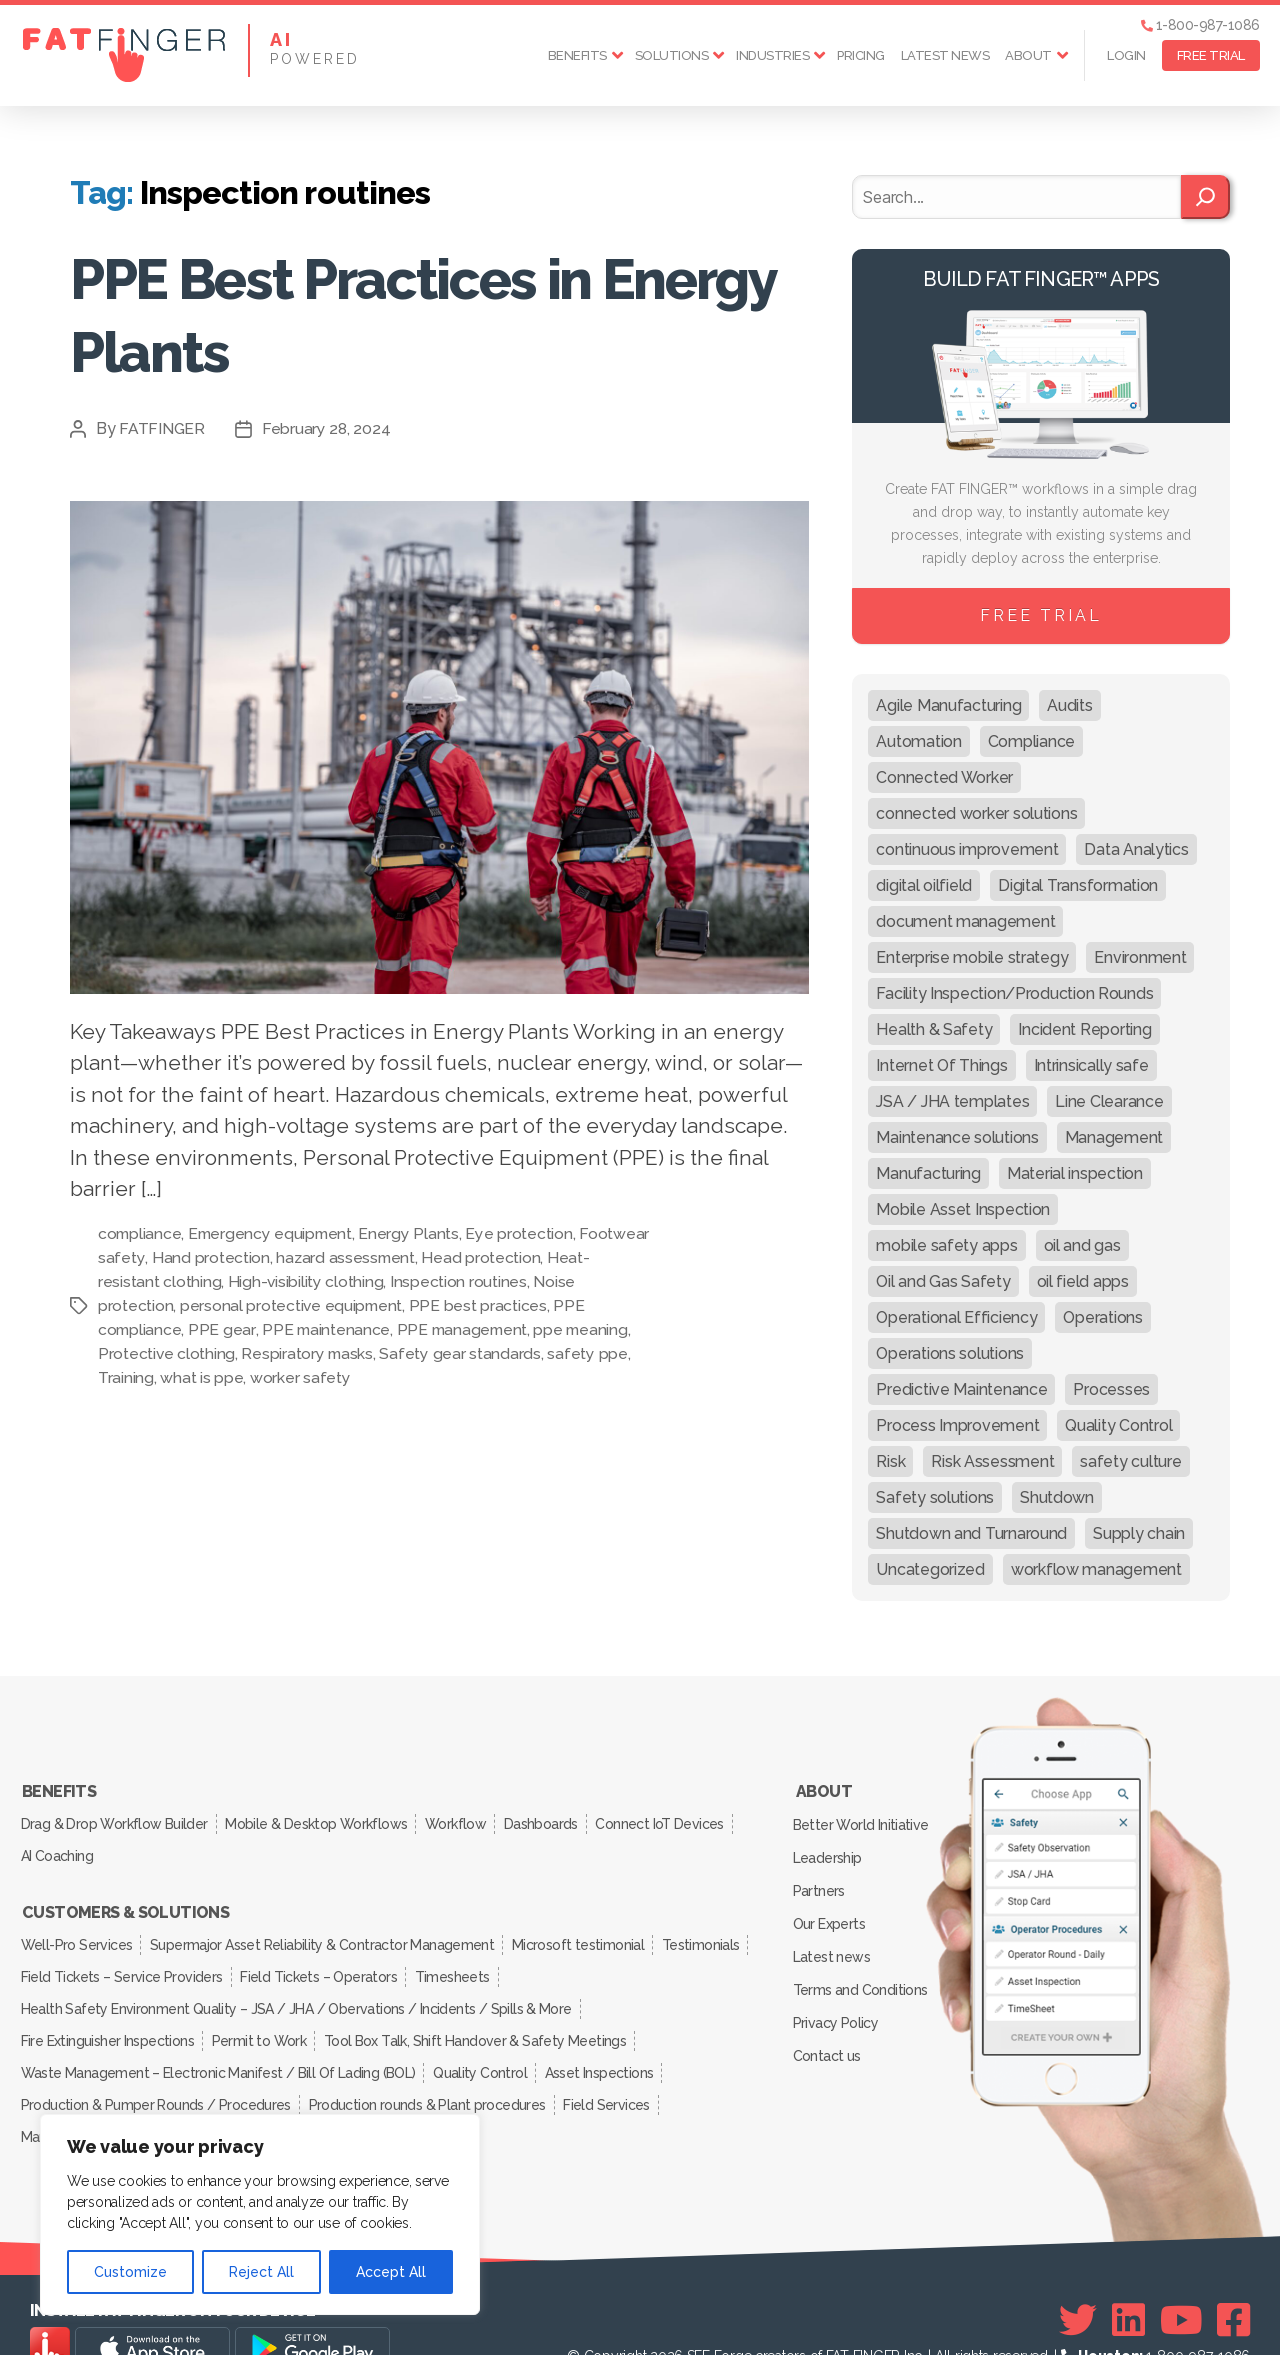 This screenshot has width=1280, height=2355. Describe the element at coordinates (1181, 2276) in the screenshot. I see `[Youtube]` at that location.